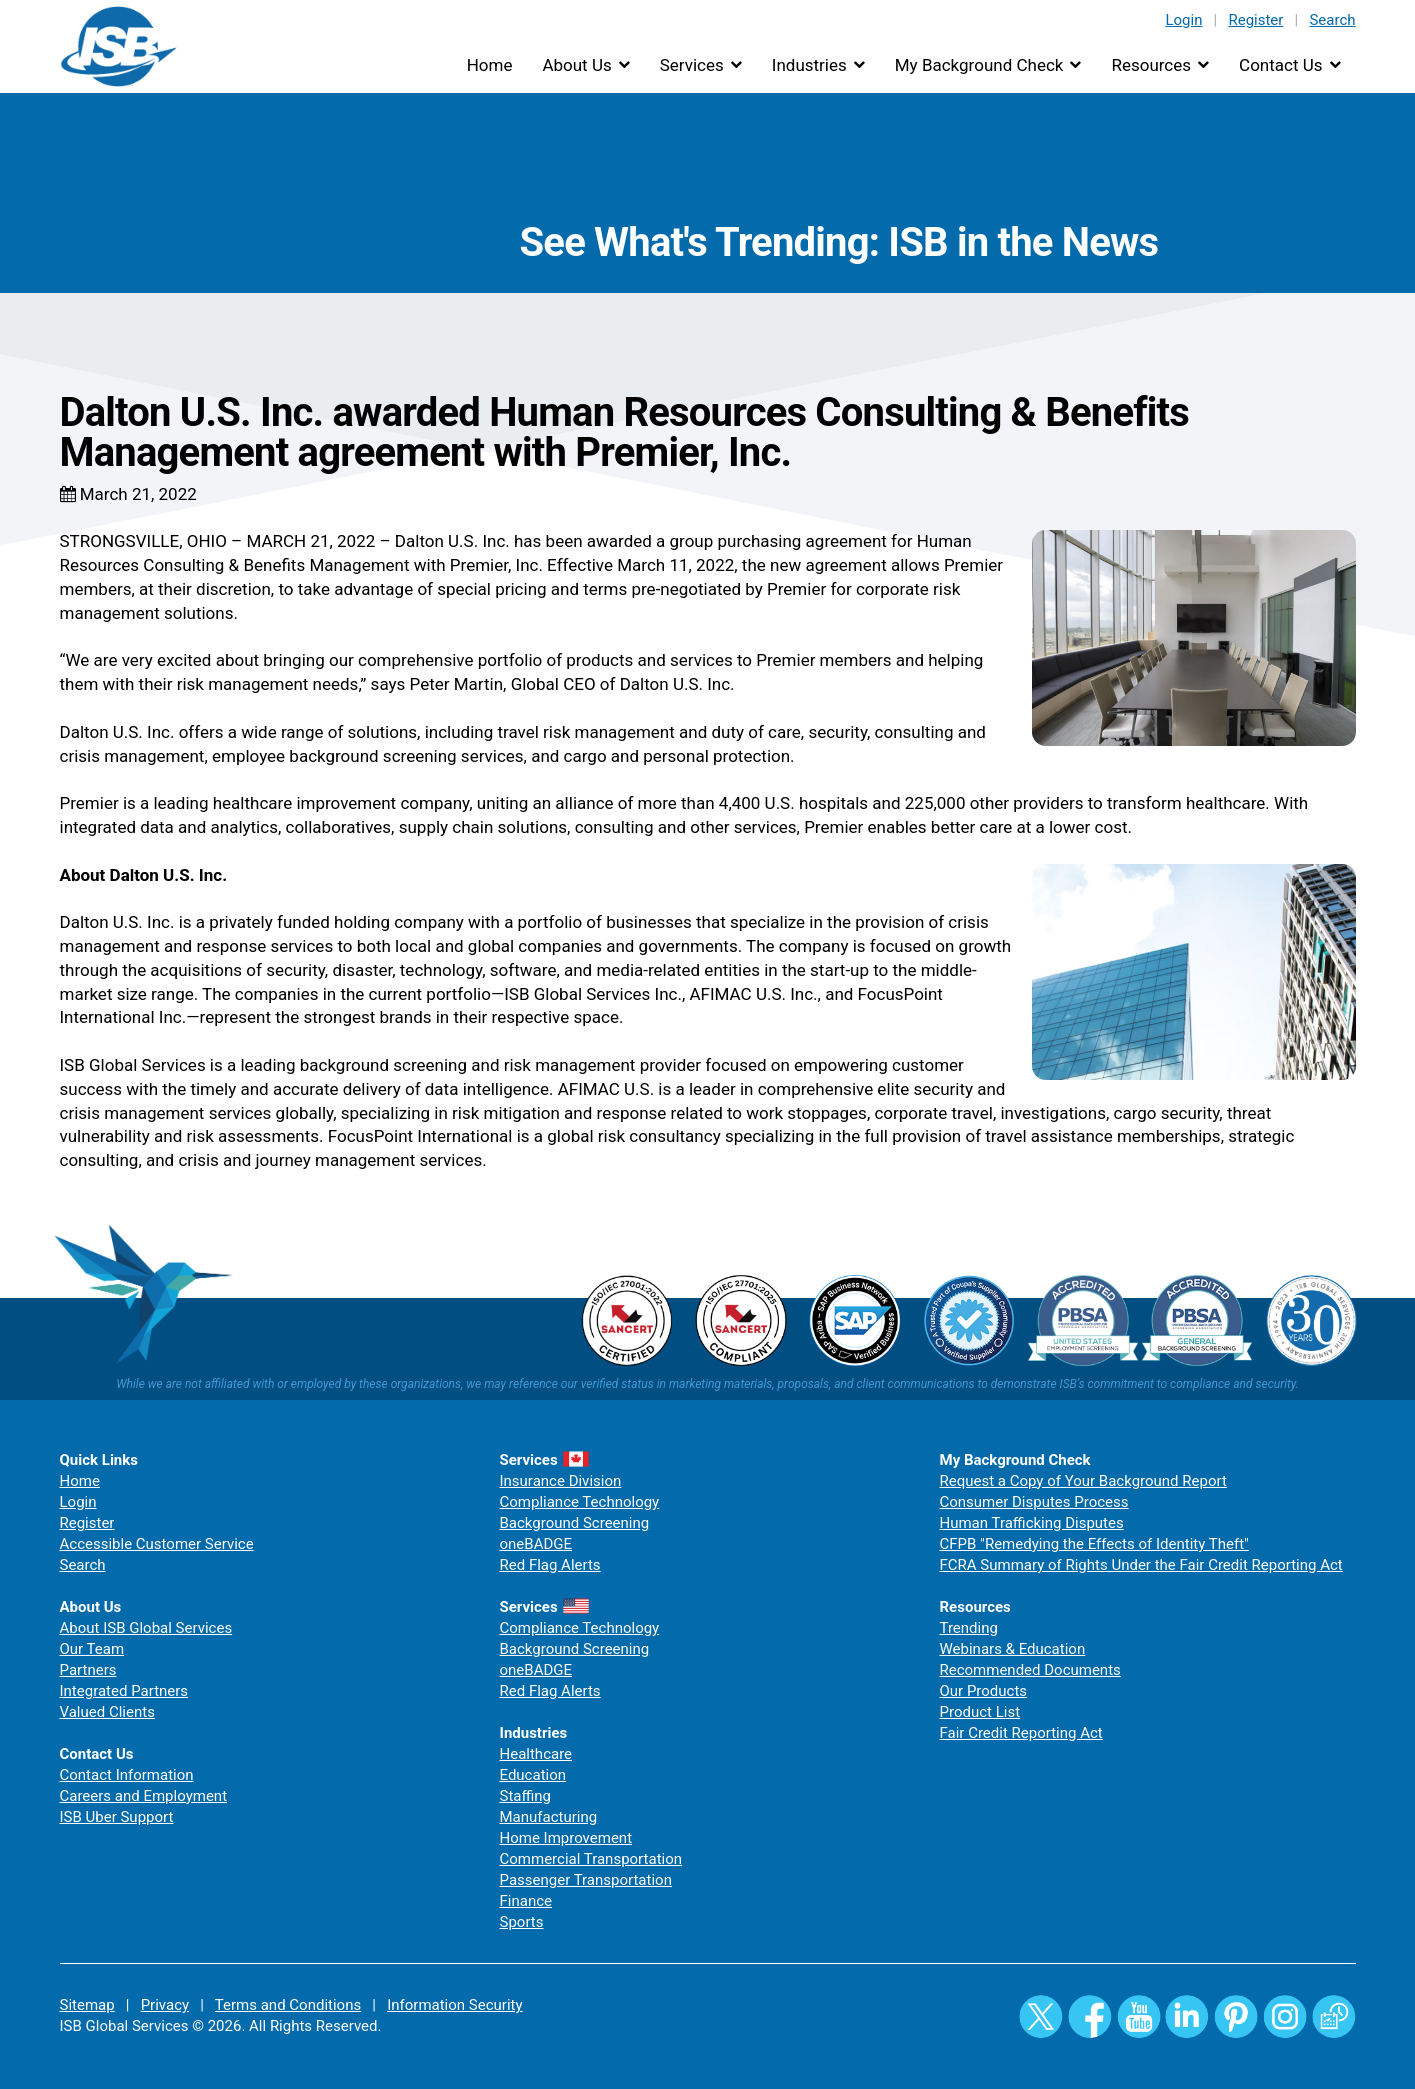 This screenshot has width=1415, height=2089. What do you see at coordinates (1030, 1670) in the screenshot?
I see `Recommended Documents` at bounding box center [1030, 1670].